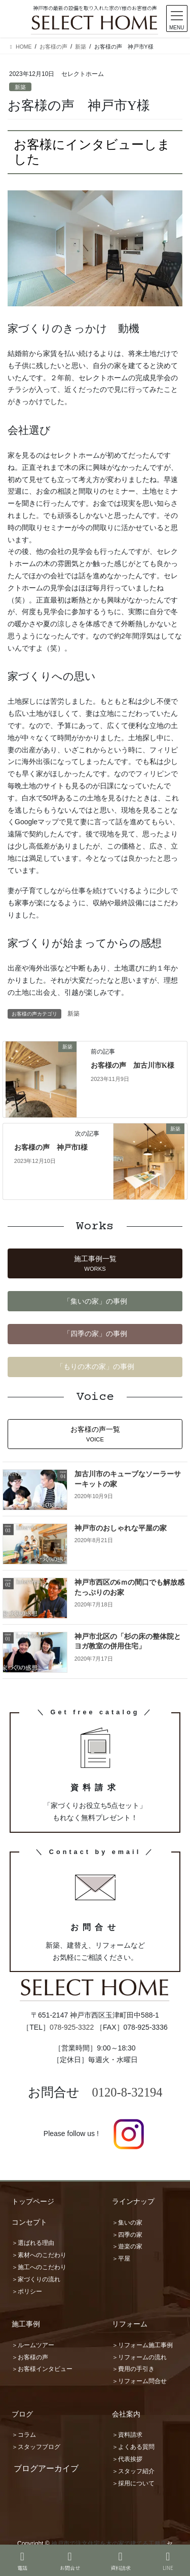 The image size is (190, 2576). What do you see at coordinates (30, 2357) in the screenshot?
I see `＞お客様の声` at bounding box center [30, 2357].